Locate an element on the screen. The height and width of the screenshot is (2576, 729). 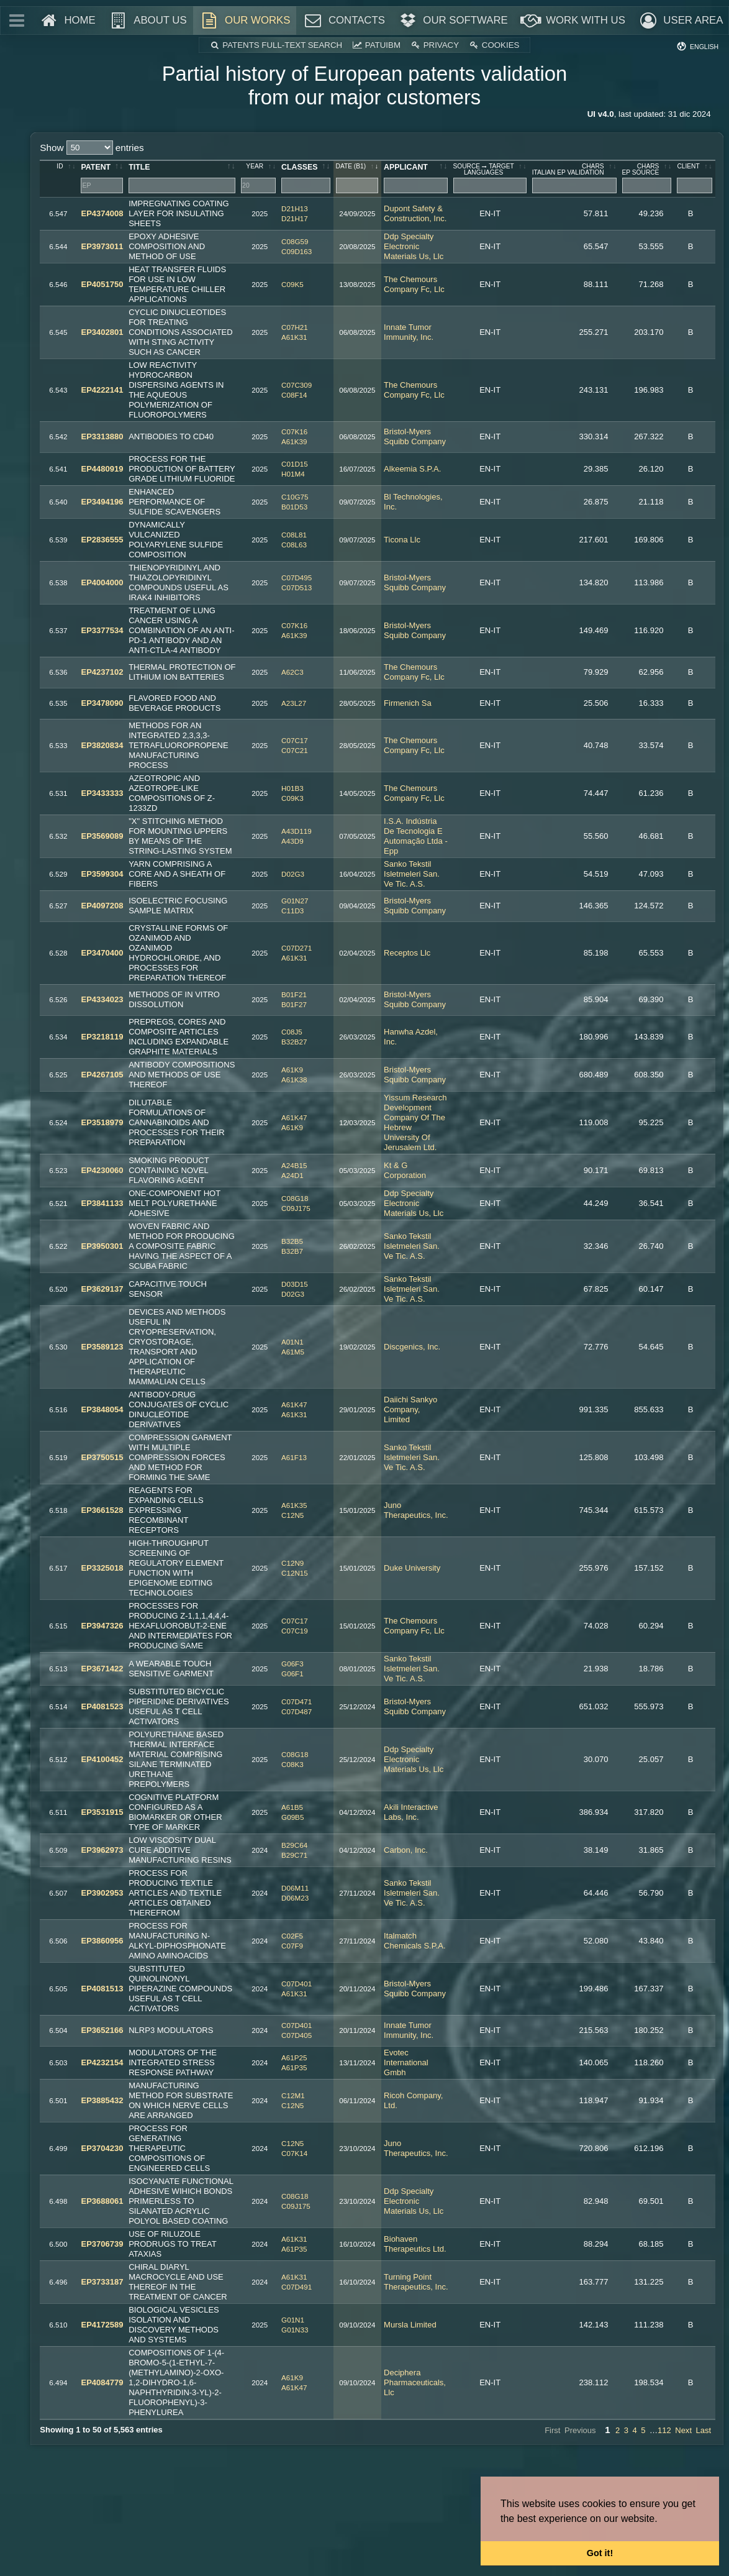
EP3599304 is located at coordinates (102, 874).